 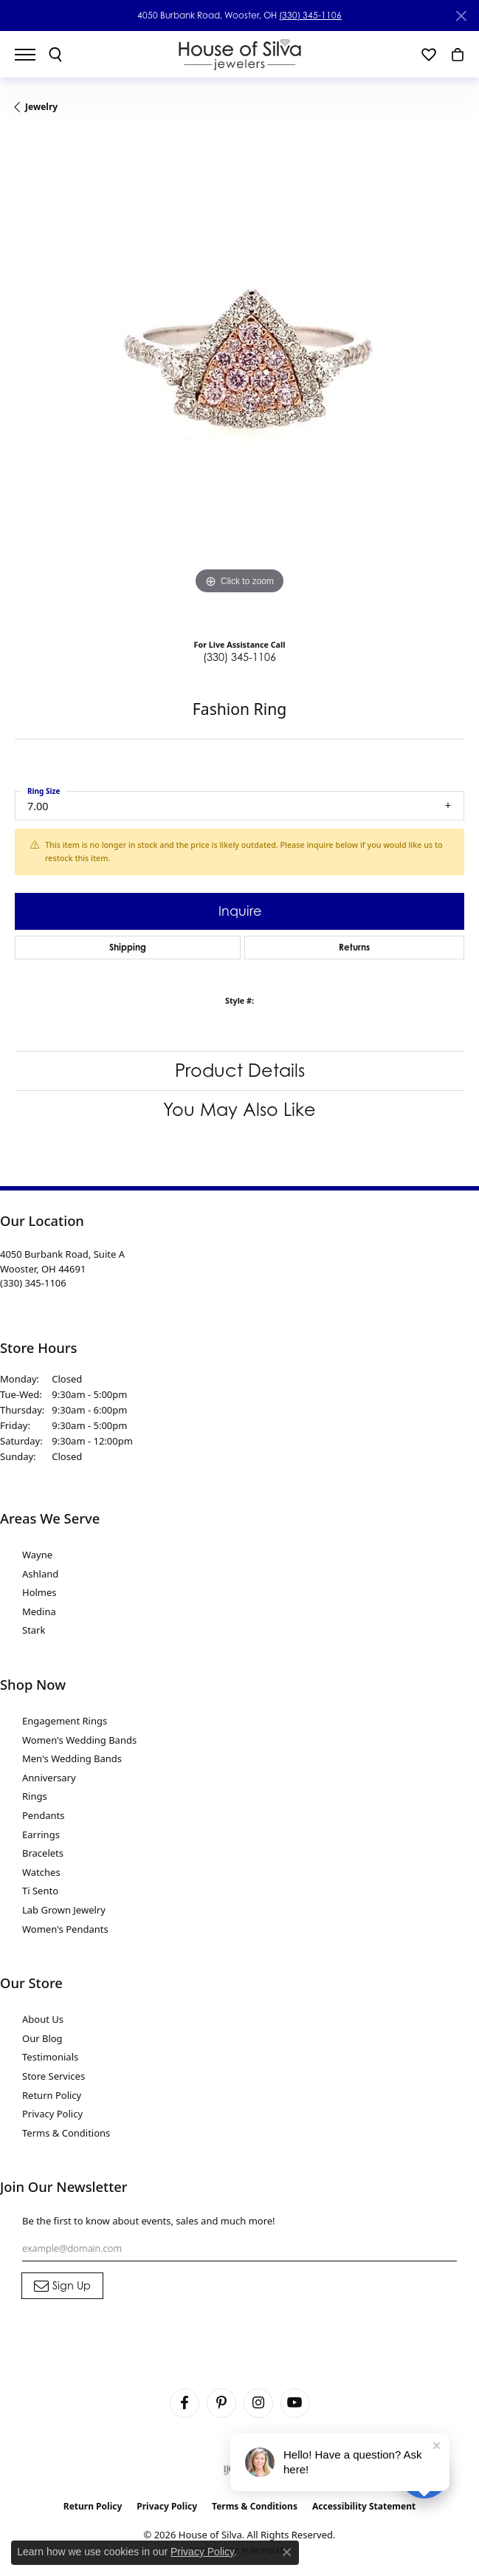 I want to click on Privacy Policy, so click(x=52, y=2113).